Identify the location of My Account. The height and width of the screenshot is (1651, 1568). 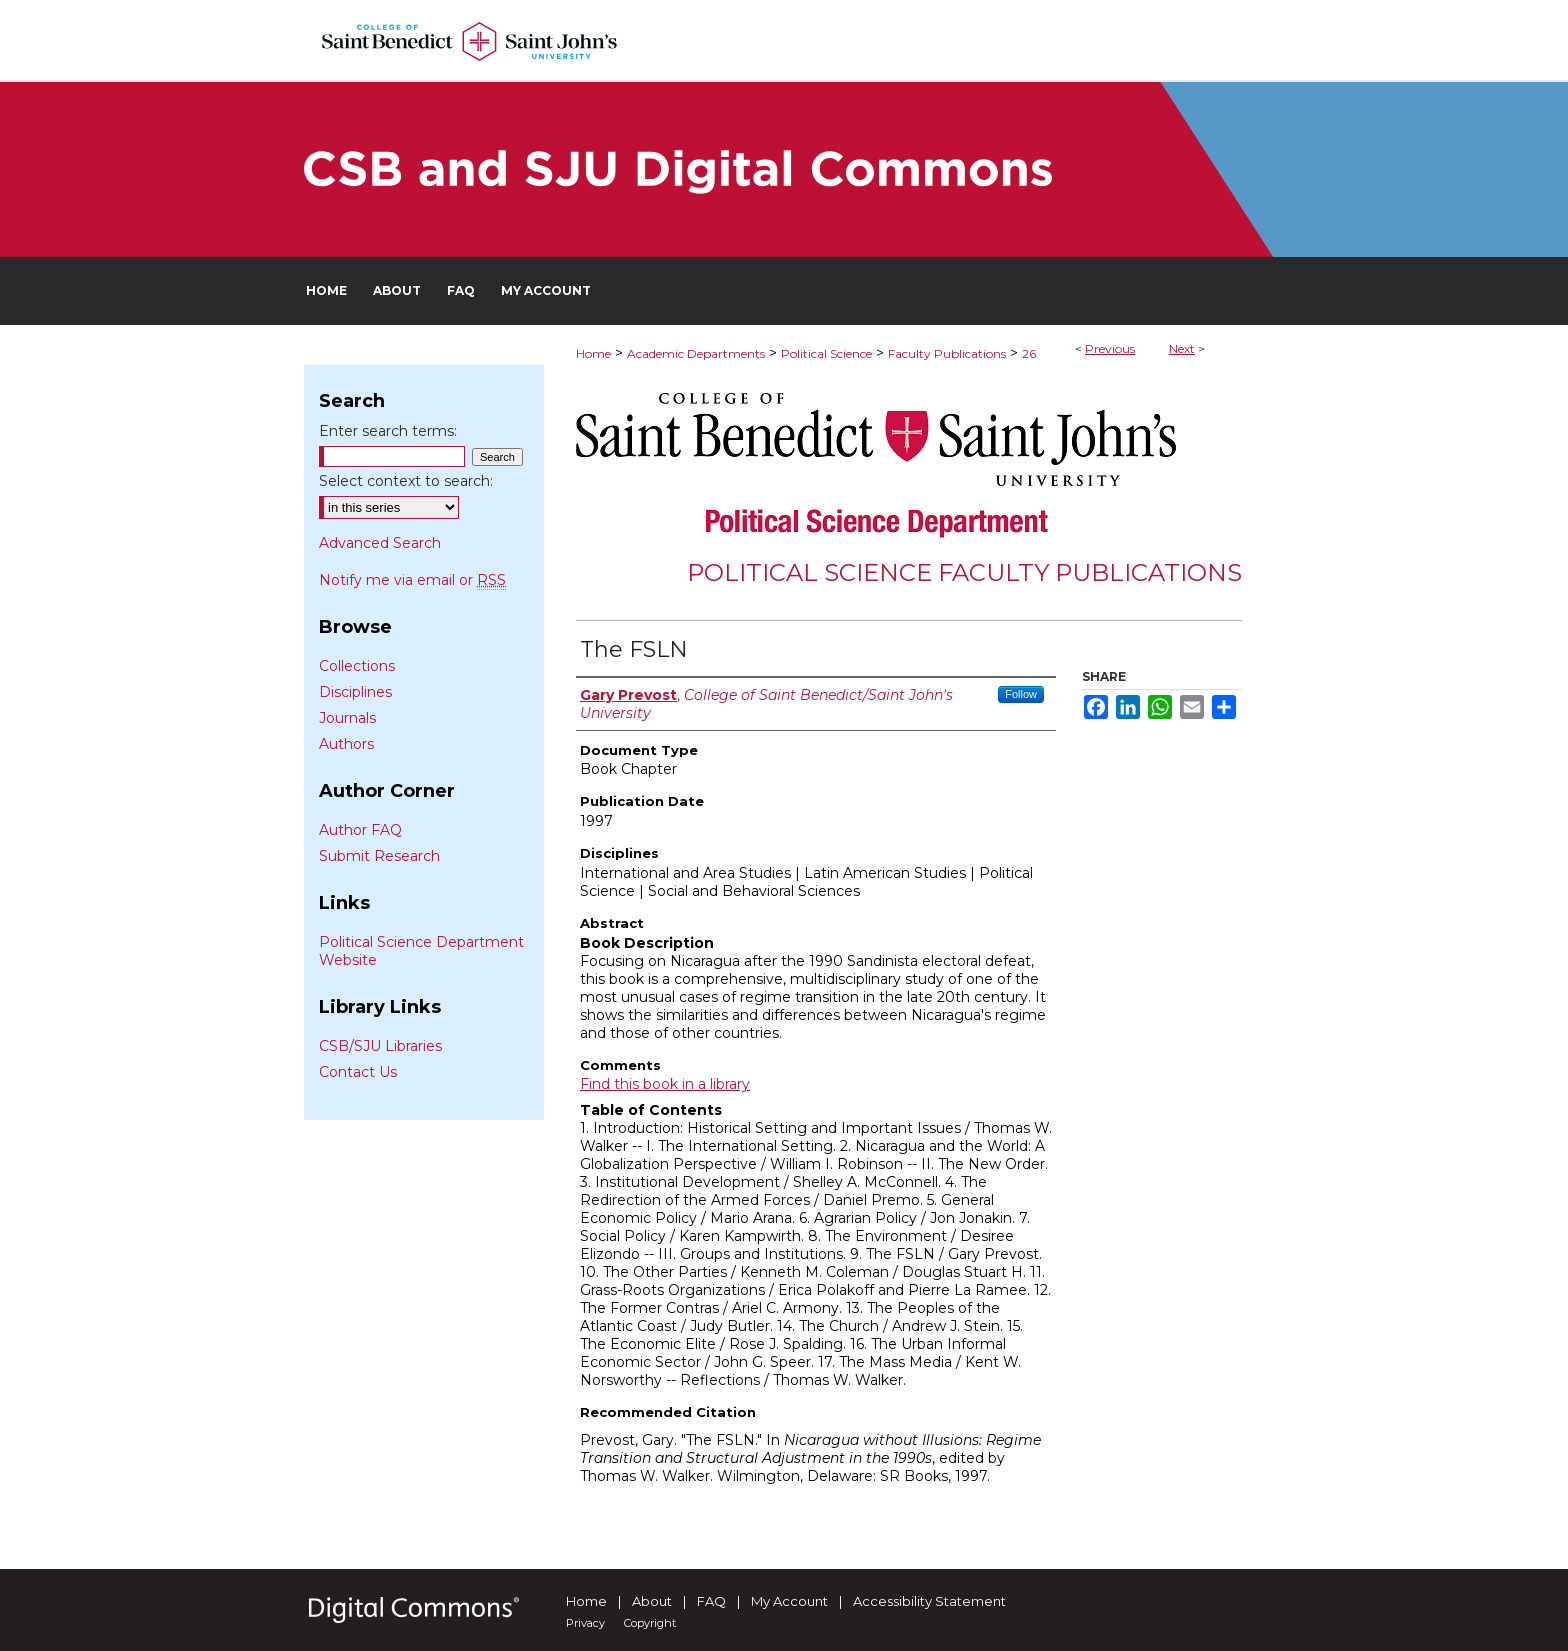
(789, 1601).